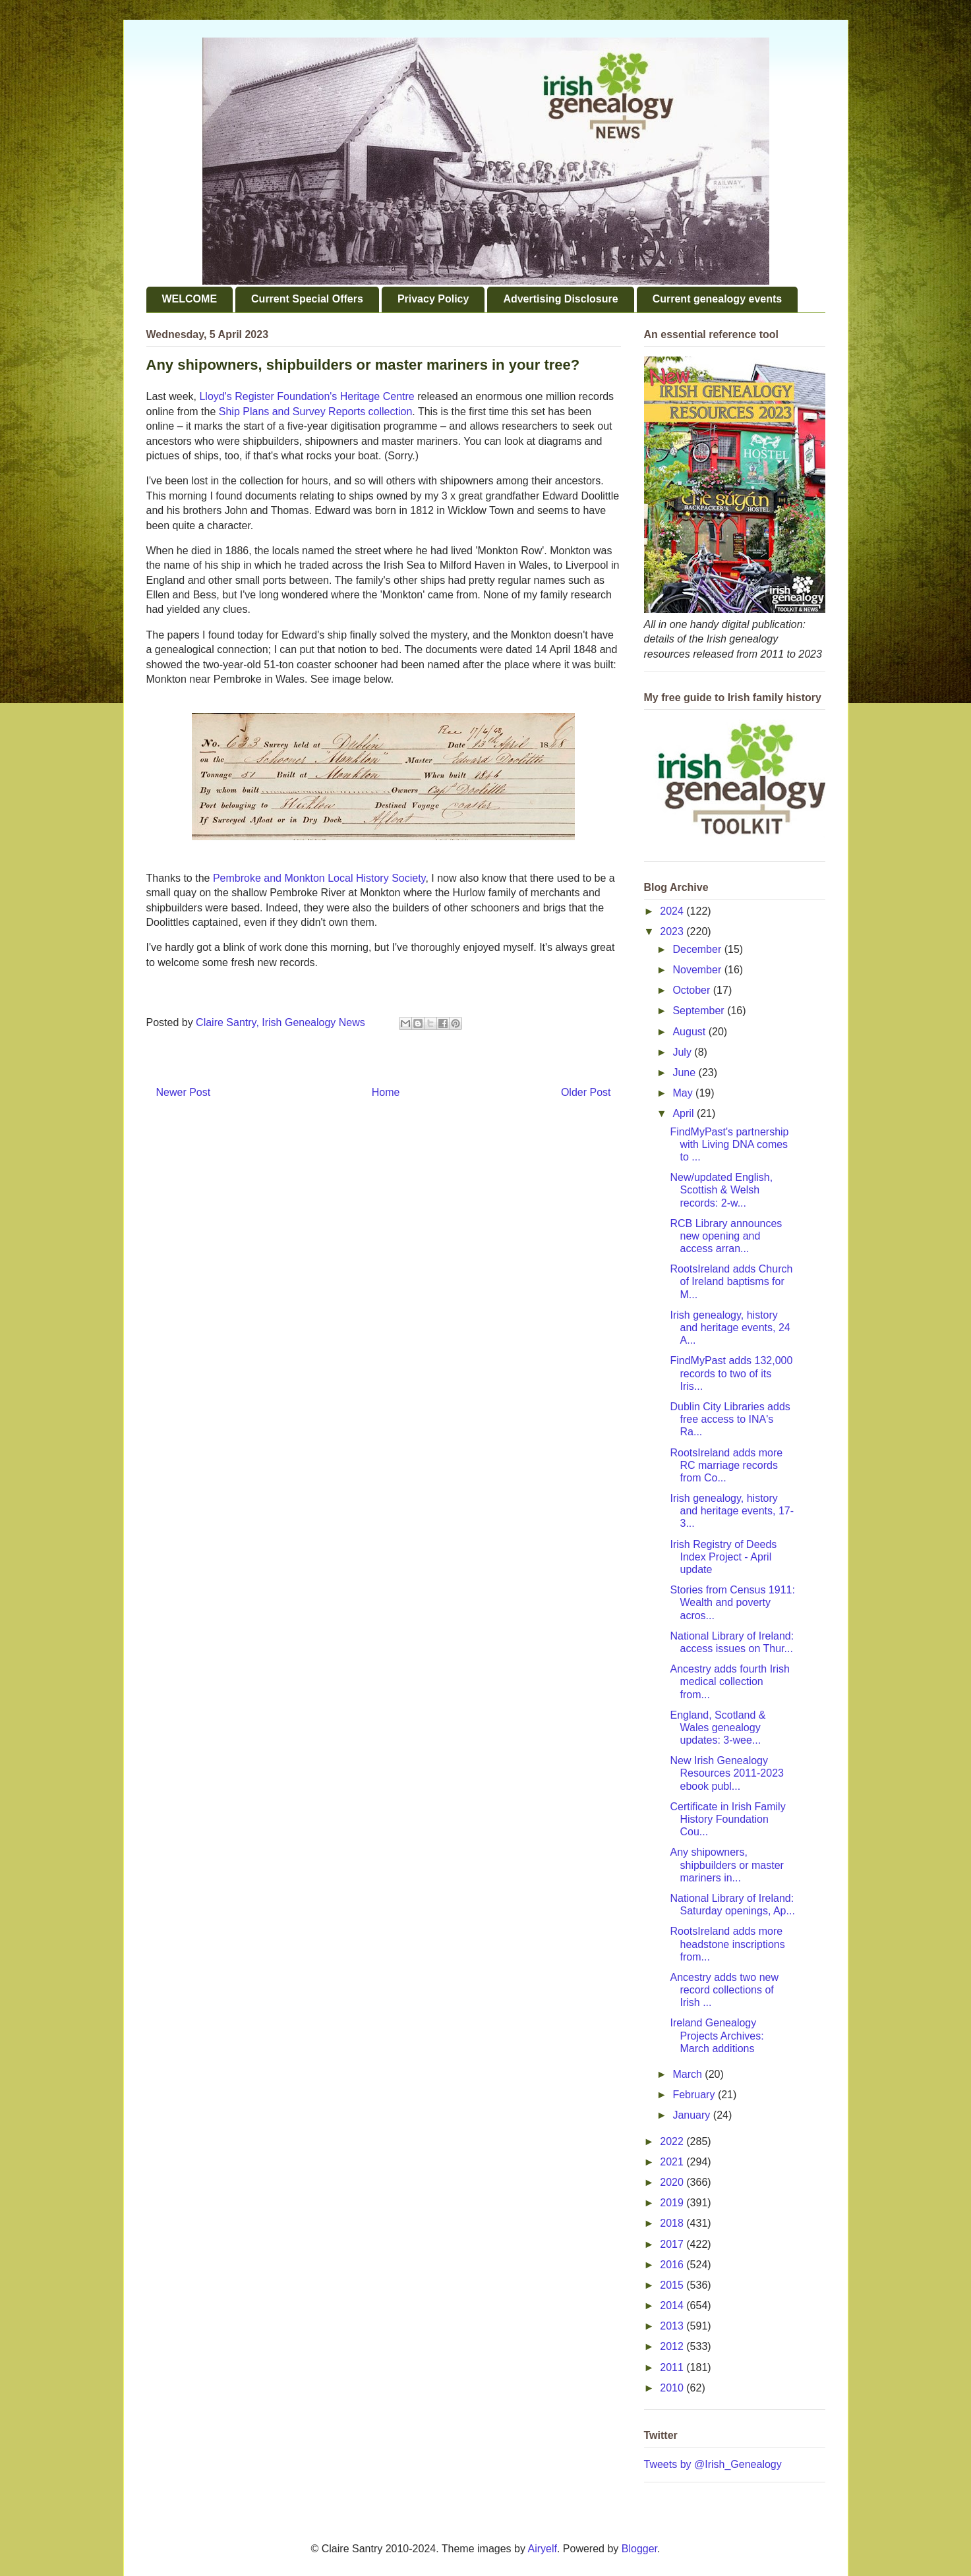 The width and height of the screenshot is (971, 2576). I want to click on 2017, so click(673, 2244).